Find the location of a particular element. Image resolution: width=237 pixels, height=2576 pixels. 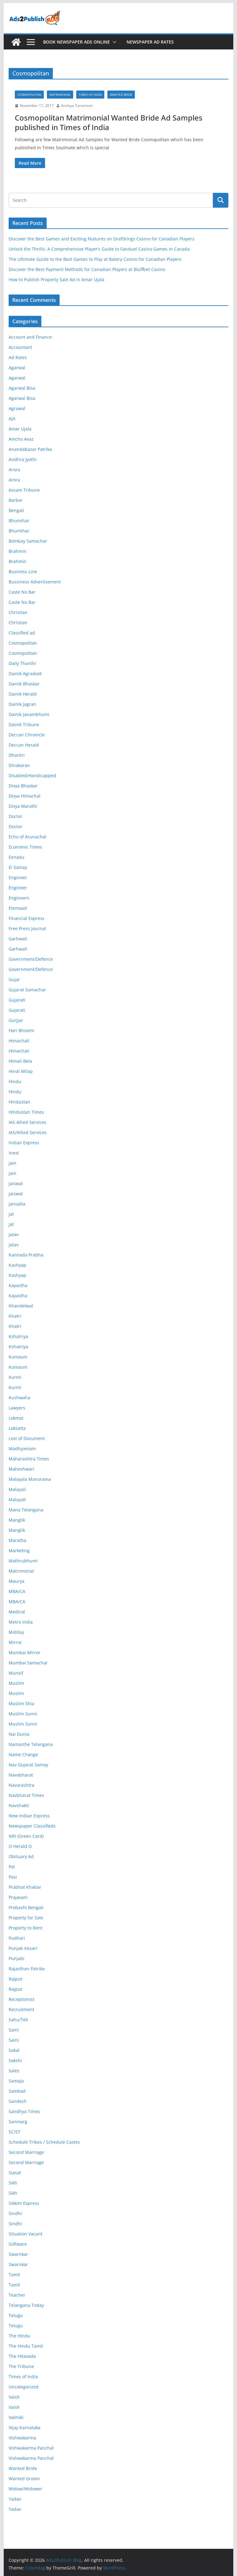

Sakal is located at coordinates (14, 2050).